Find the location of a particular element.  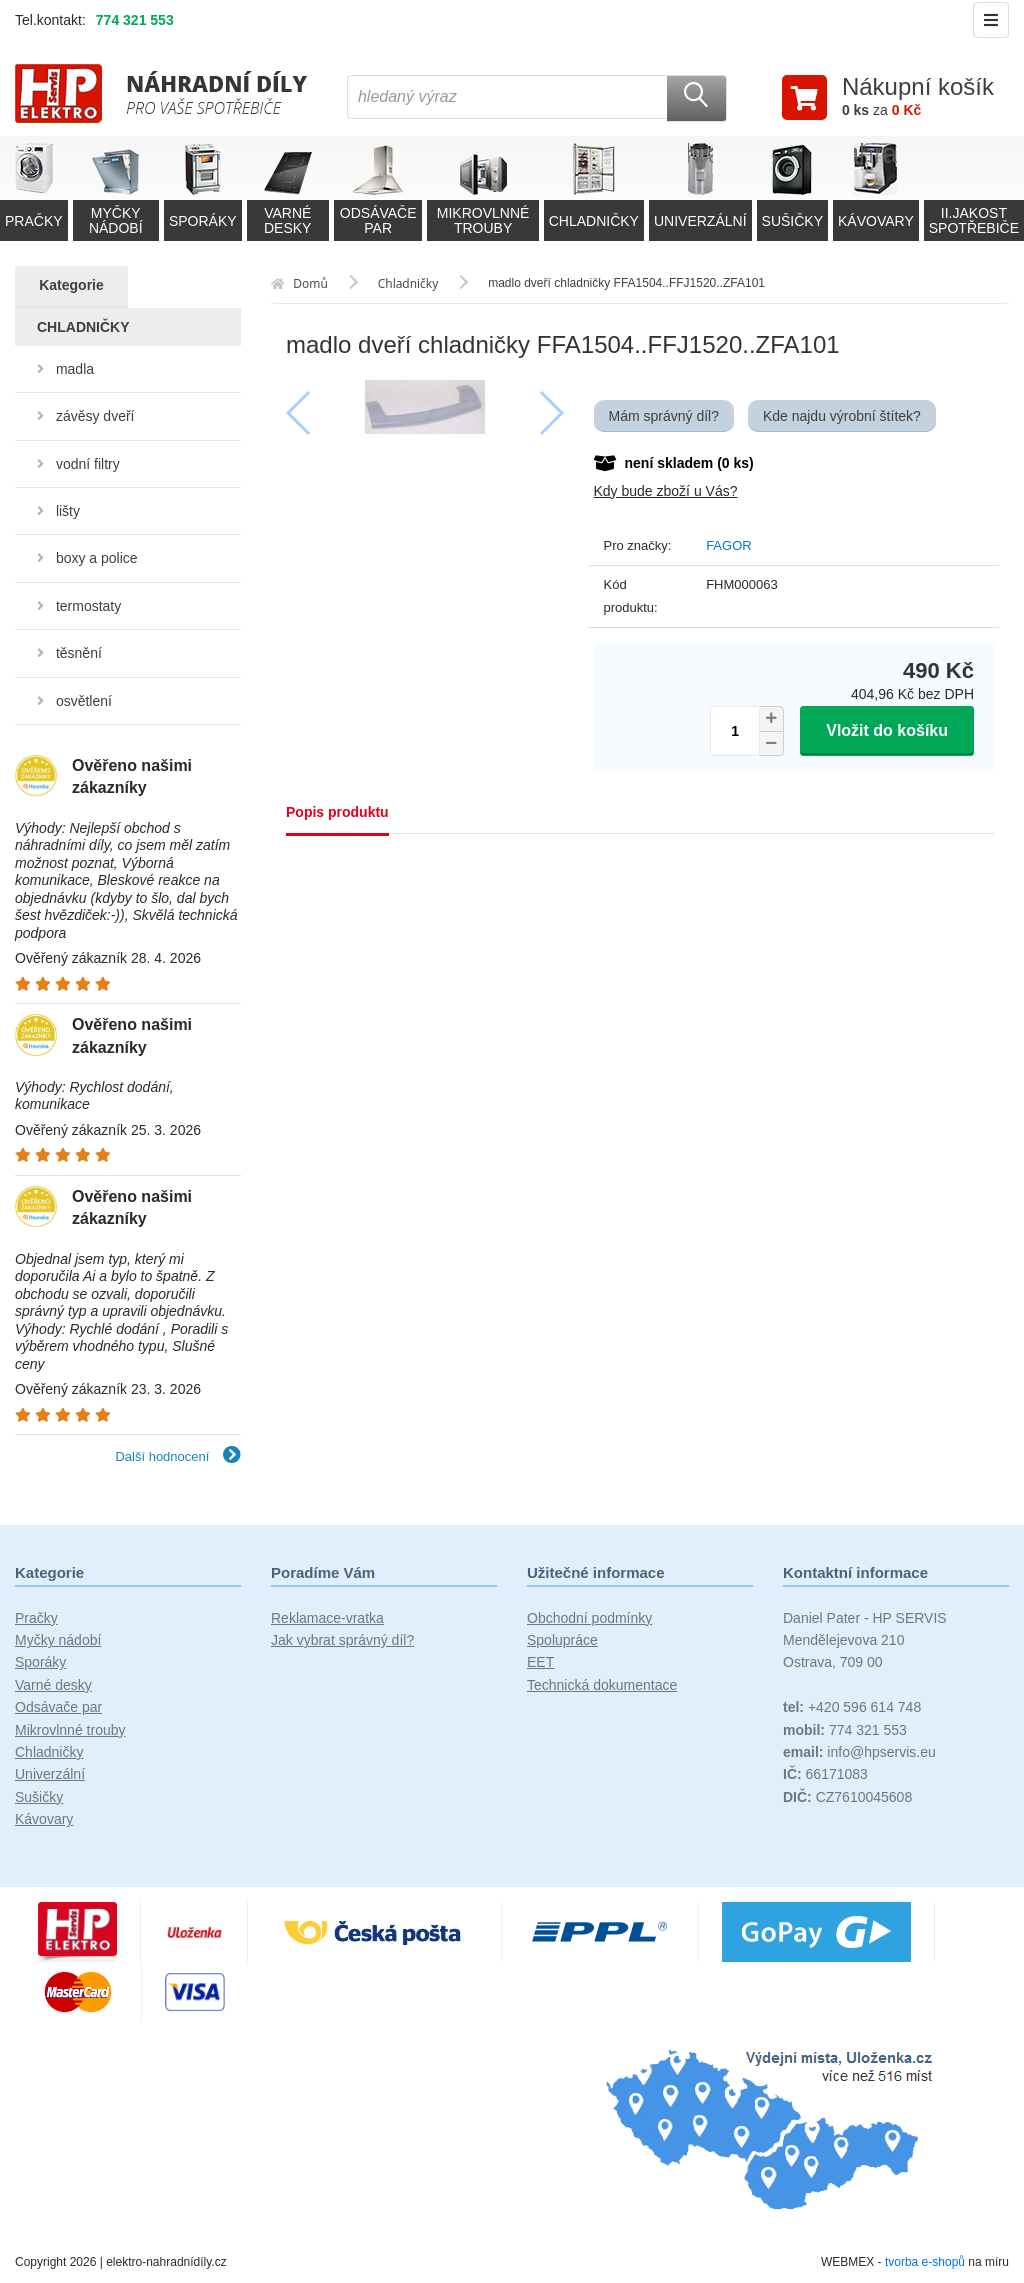

závěsy dveří is located at coordinates (95, 416).